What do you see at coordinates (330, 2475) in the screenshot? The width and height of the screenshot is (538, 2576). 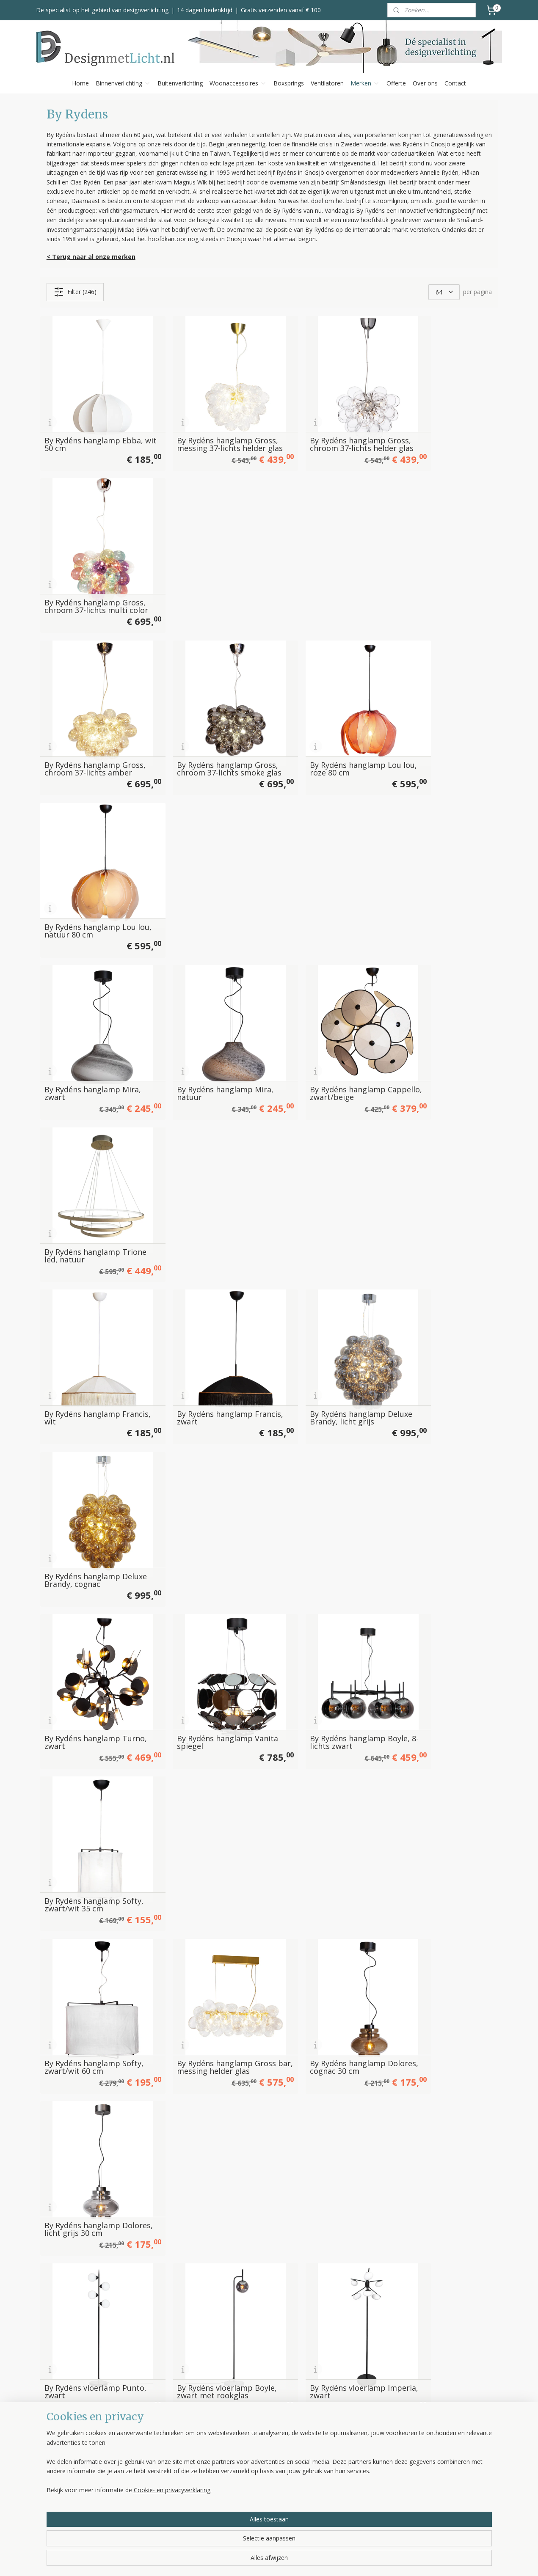 I see `Label 51` at bounding box center [330, 2475].